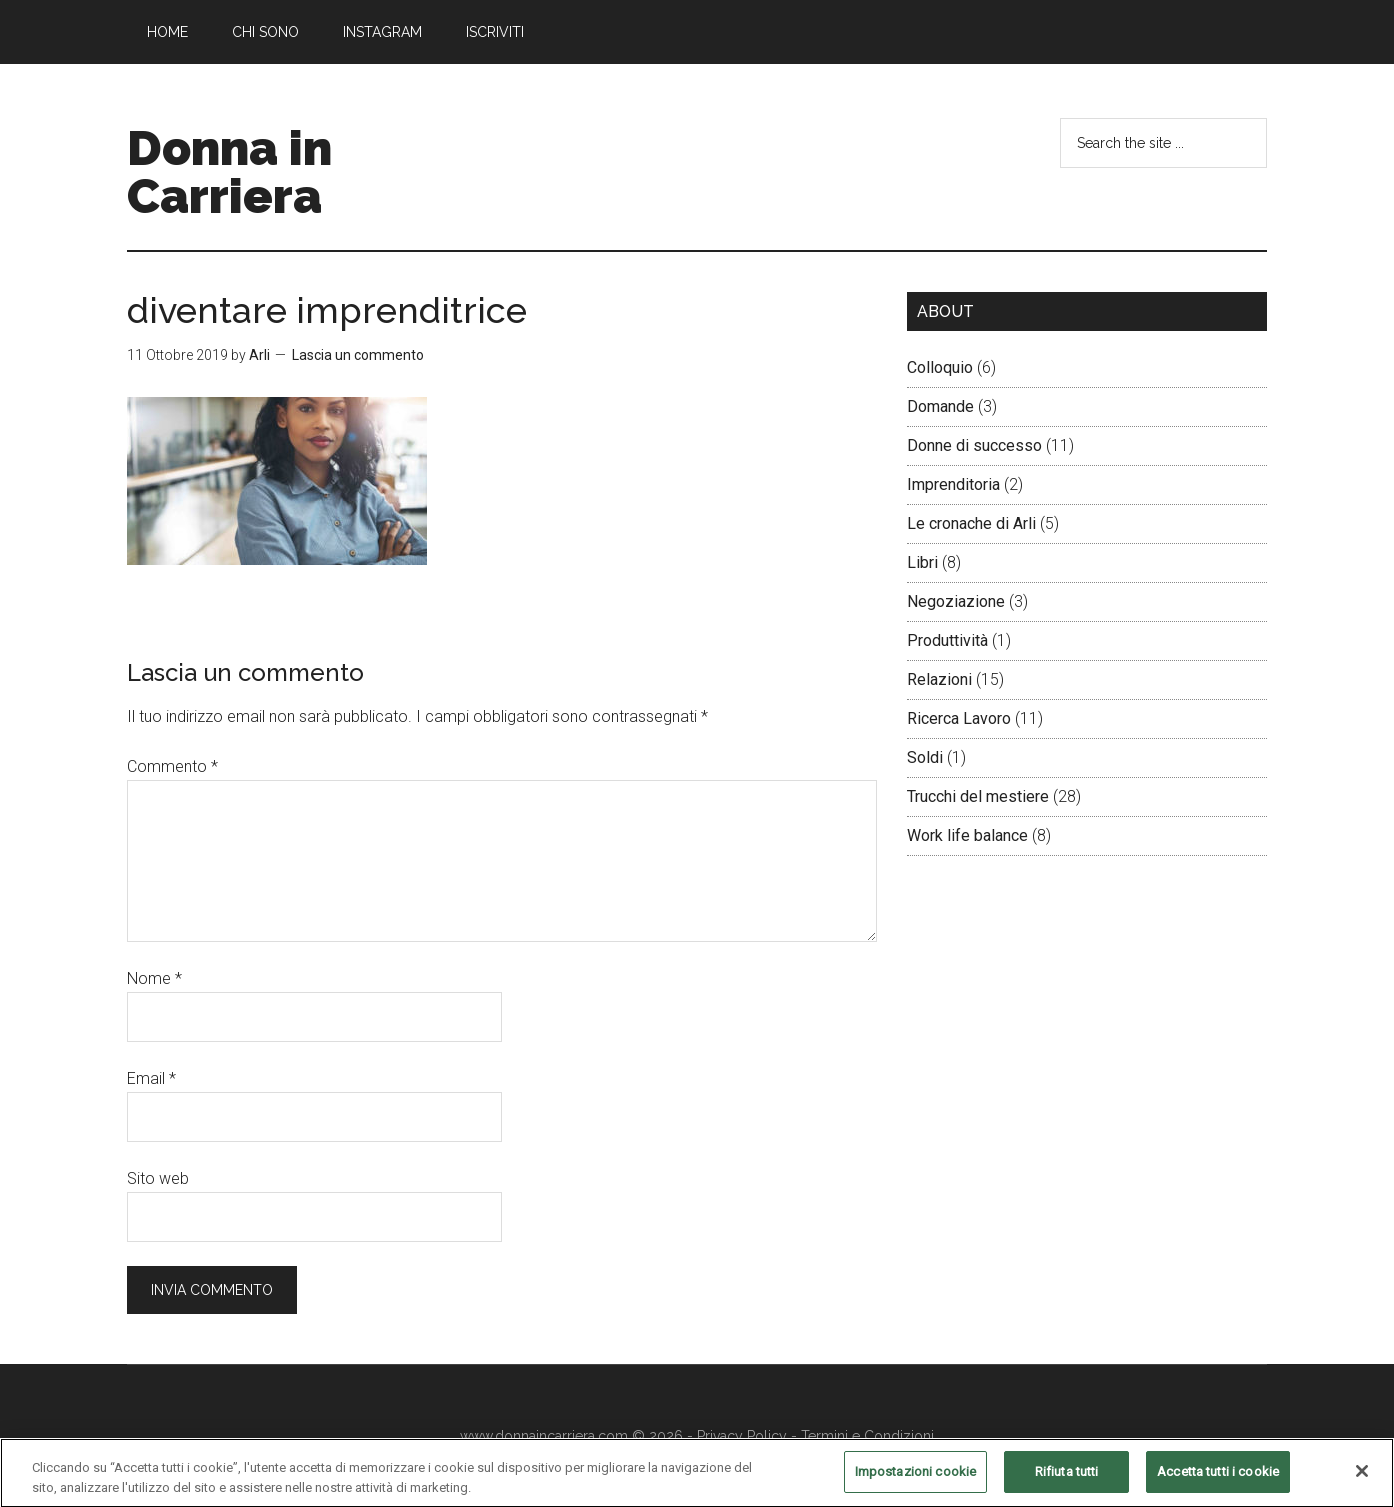  Describe the element at coordinates (742, 1436) in the screenshot. I see `Privacy Policy` at that location.